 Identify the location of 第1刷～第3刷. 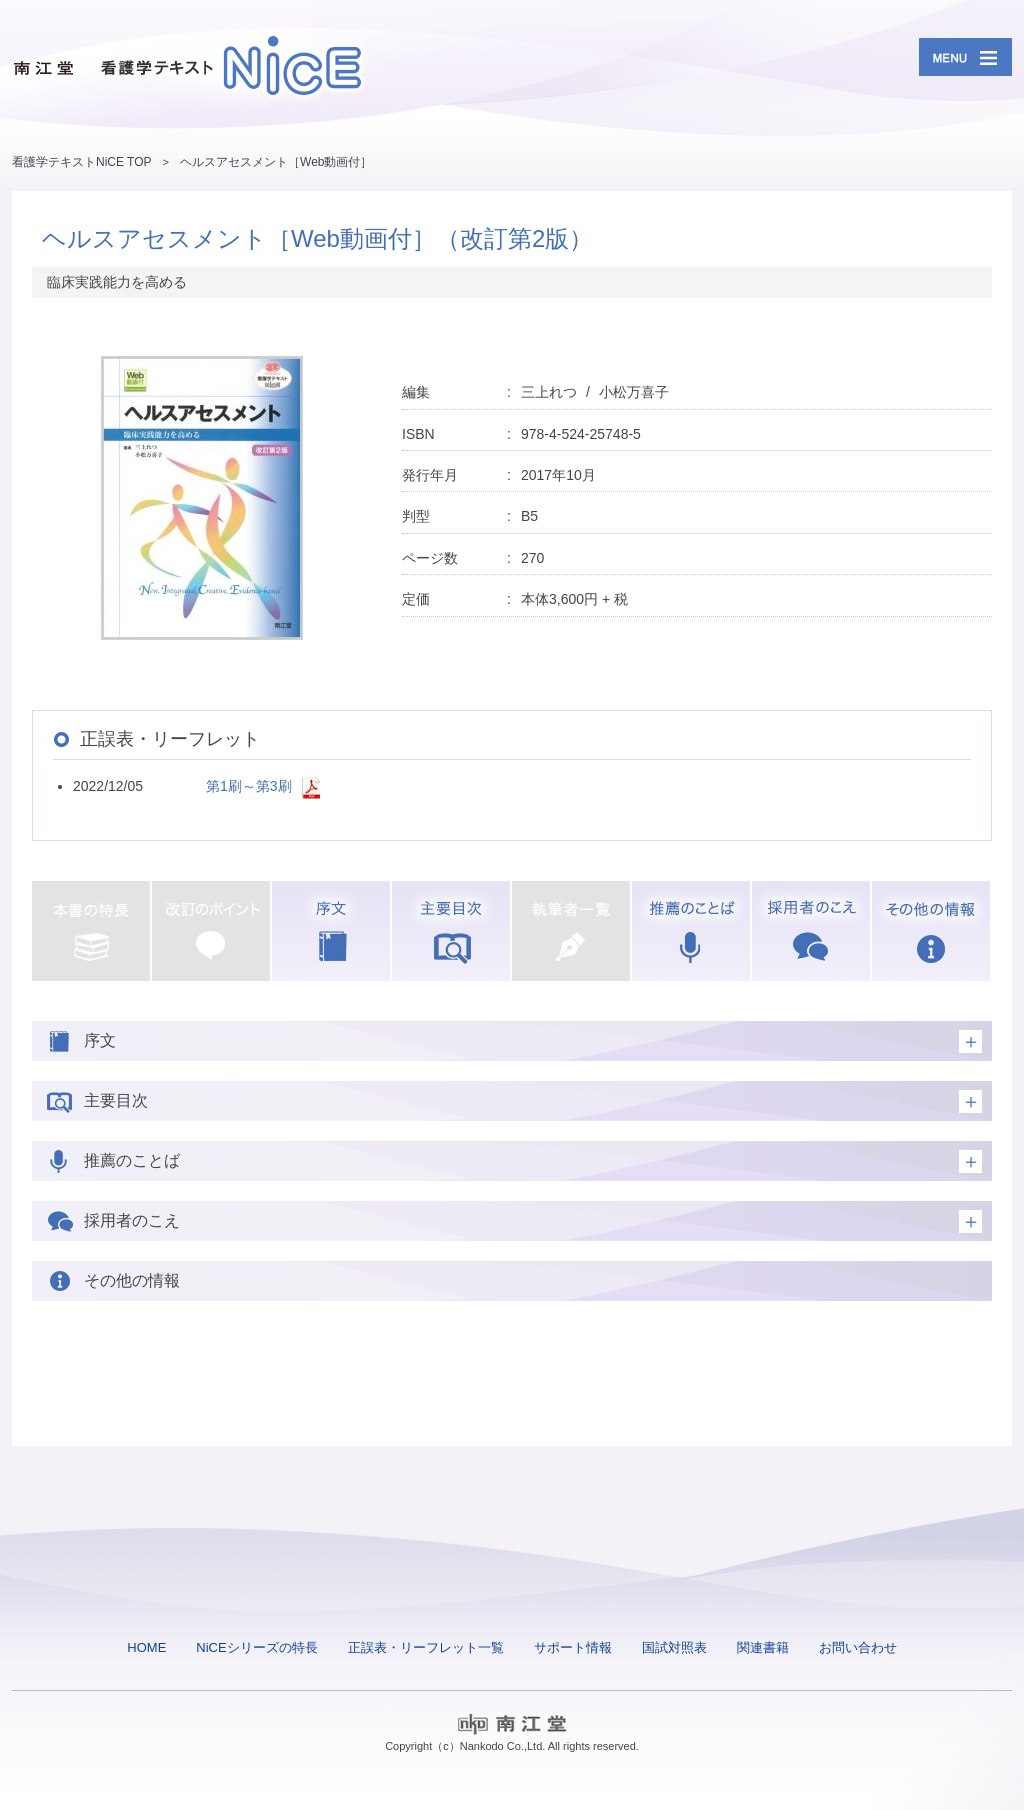
(249, 786).